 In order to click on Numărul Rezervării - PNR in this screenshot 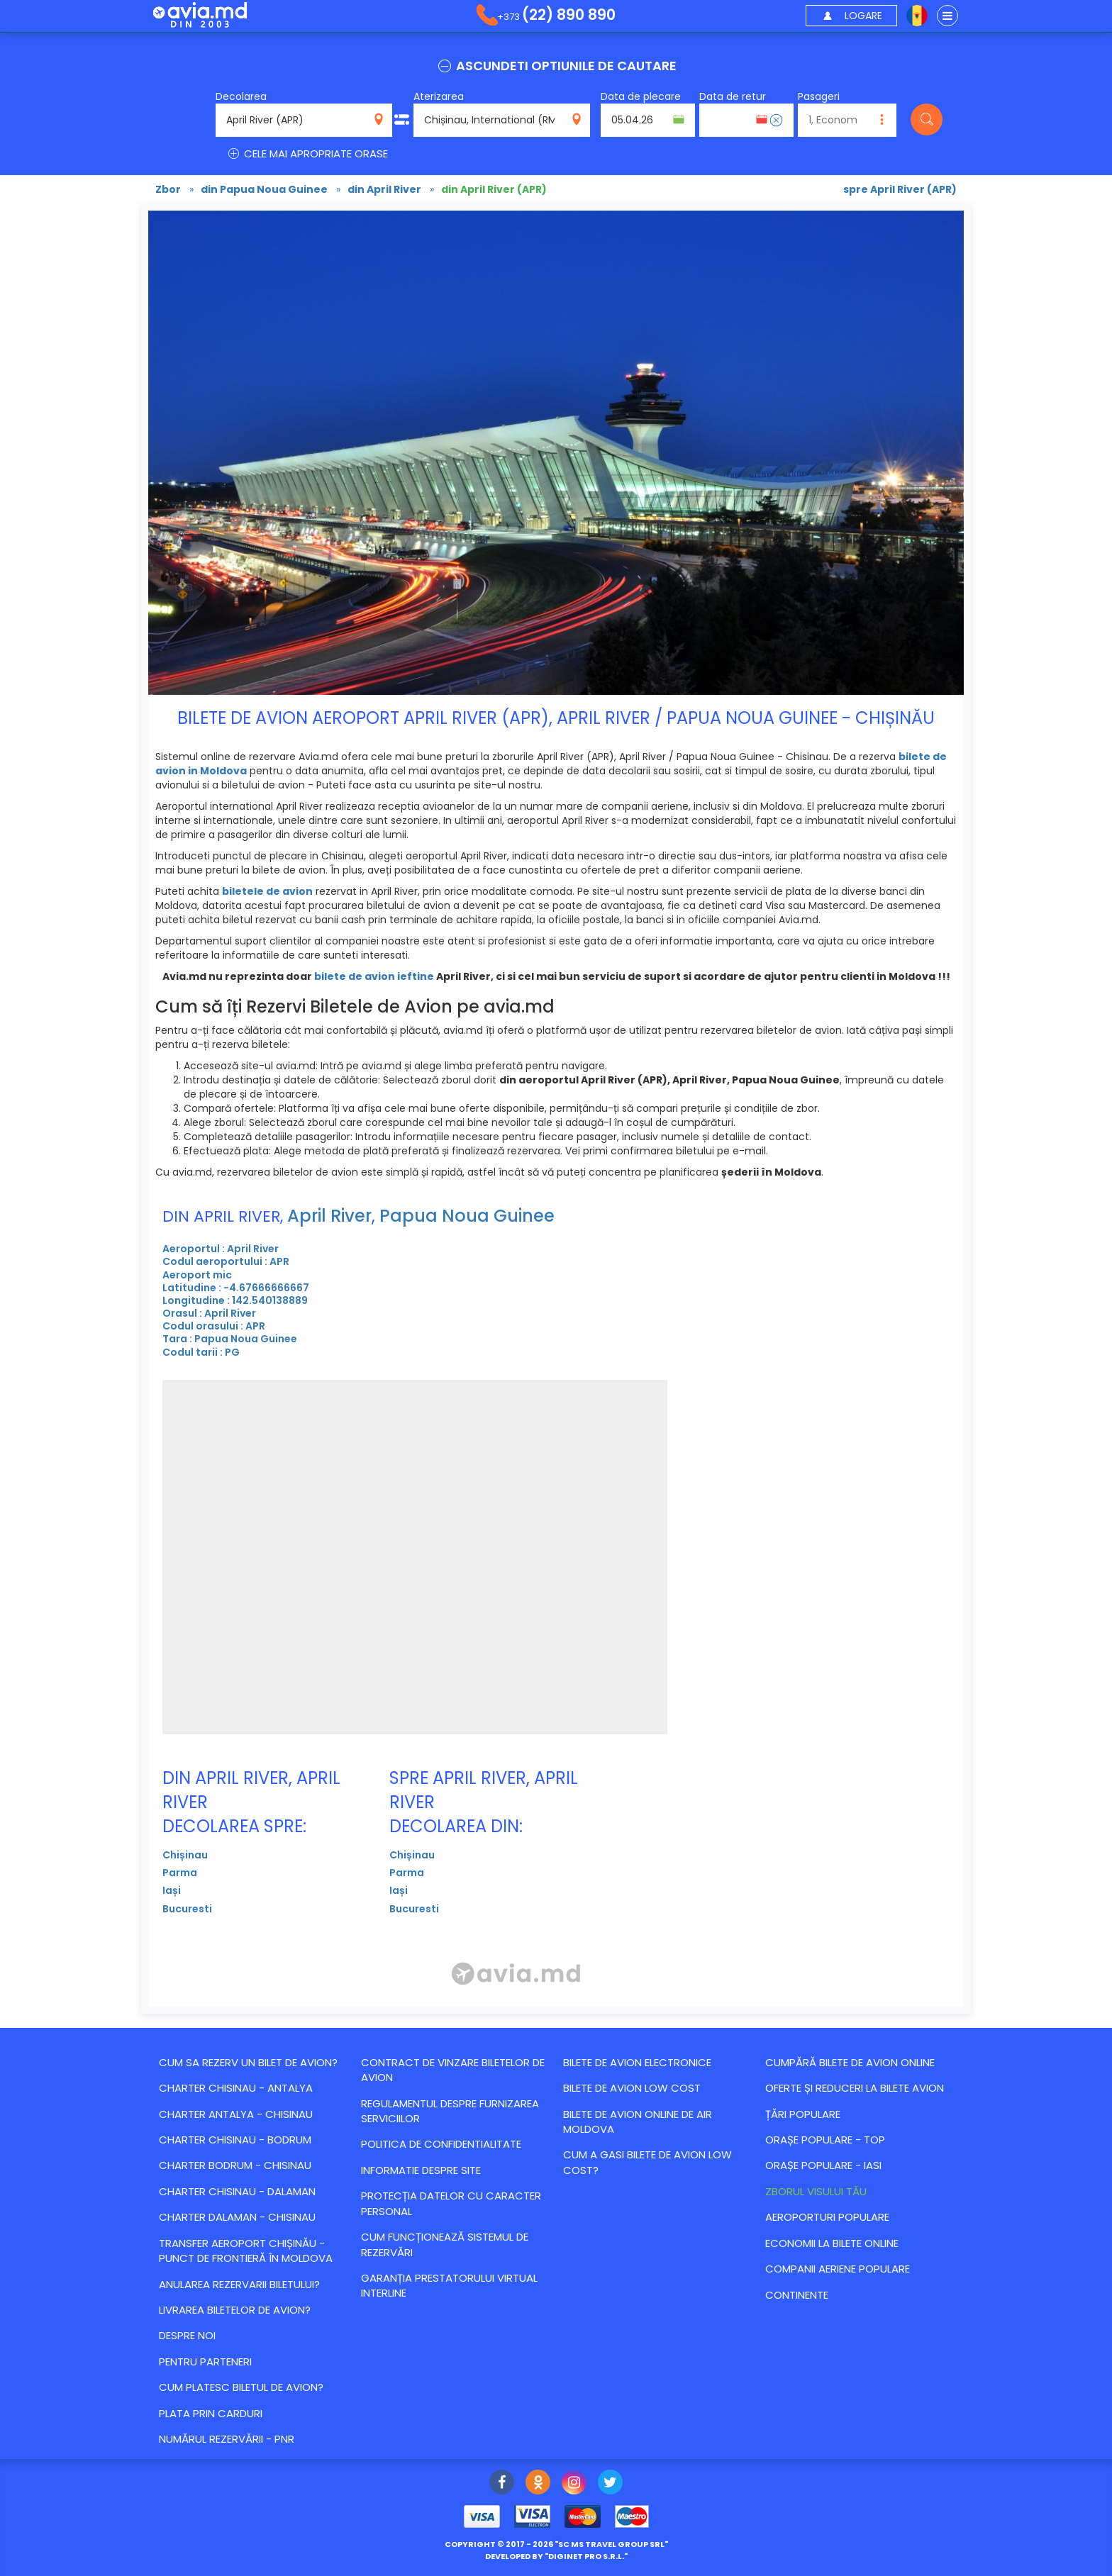, I will do `click(226, 2438)`.